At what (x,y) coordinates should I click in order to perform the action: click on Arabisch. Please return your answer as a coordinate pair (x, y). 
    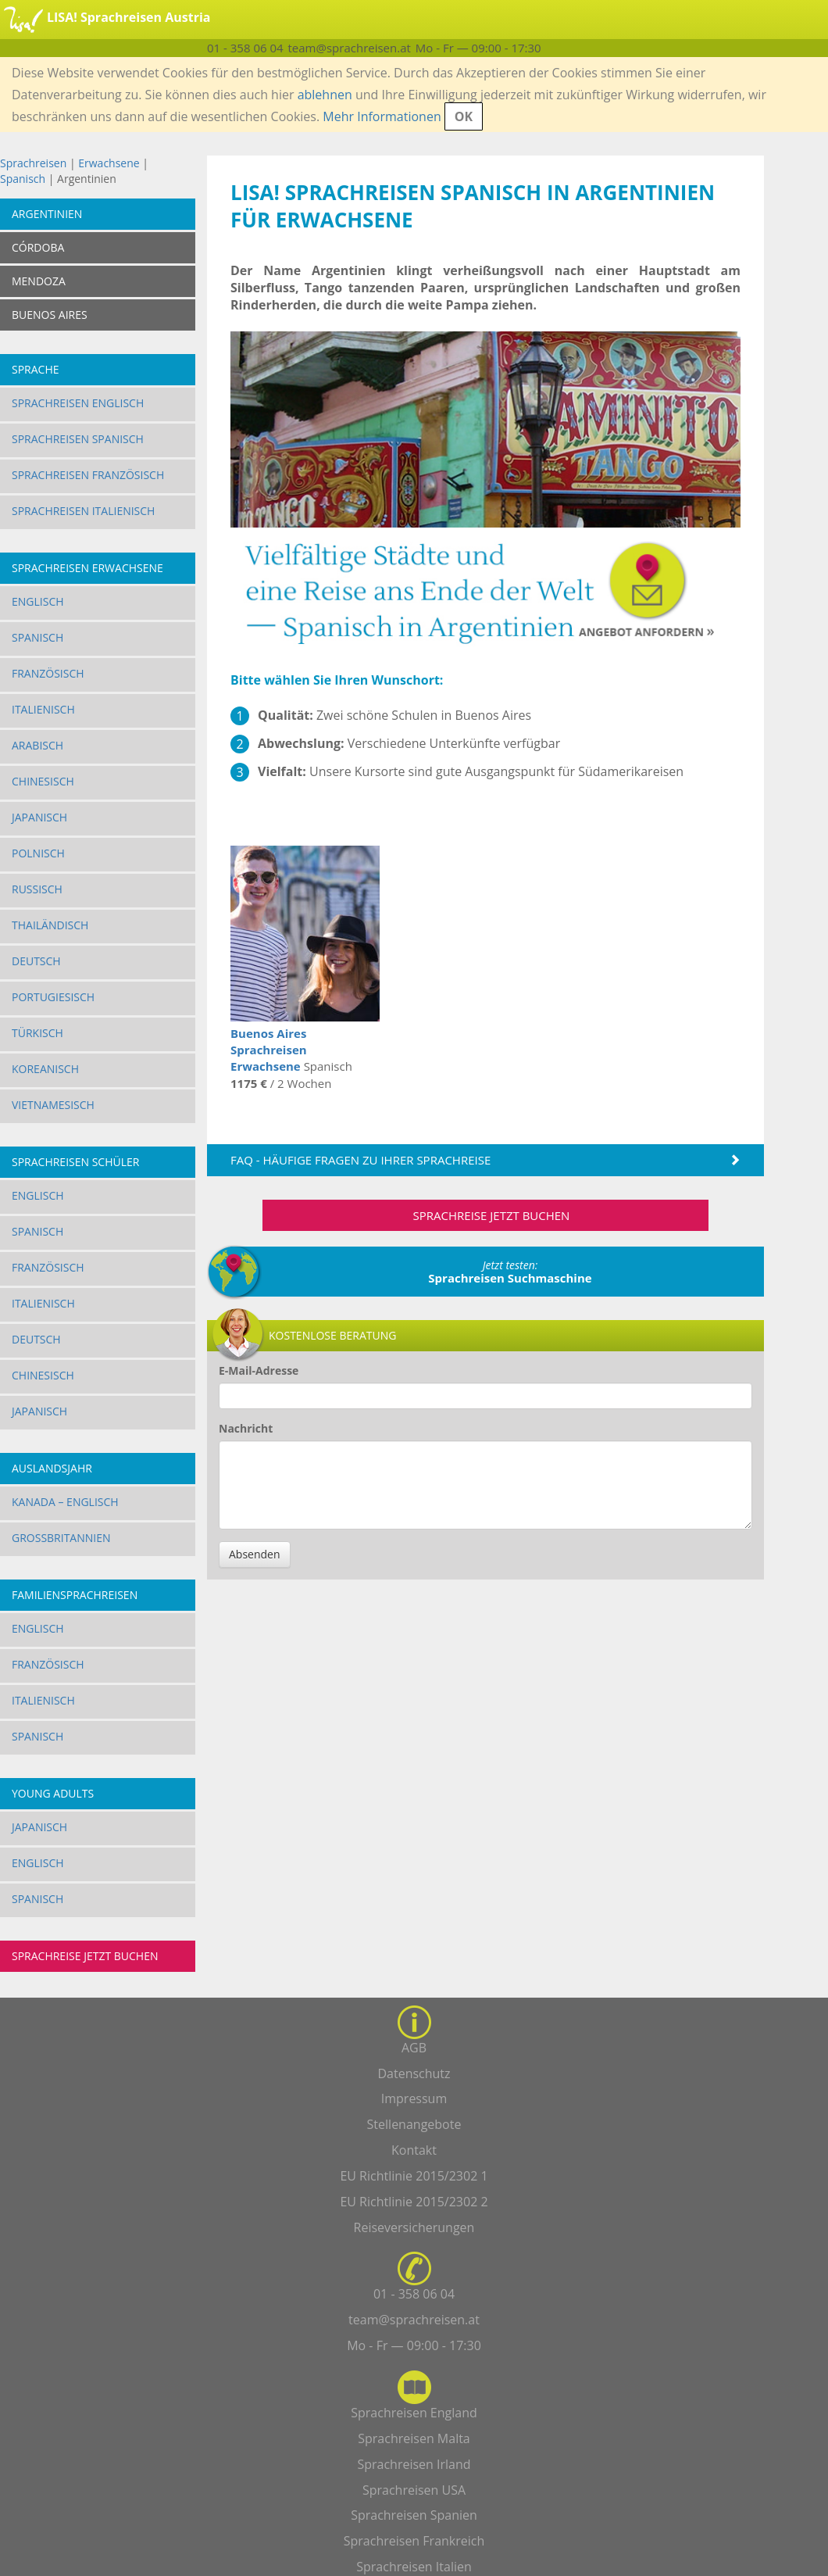
    Looking at the image, I should click on (37, 745).